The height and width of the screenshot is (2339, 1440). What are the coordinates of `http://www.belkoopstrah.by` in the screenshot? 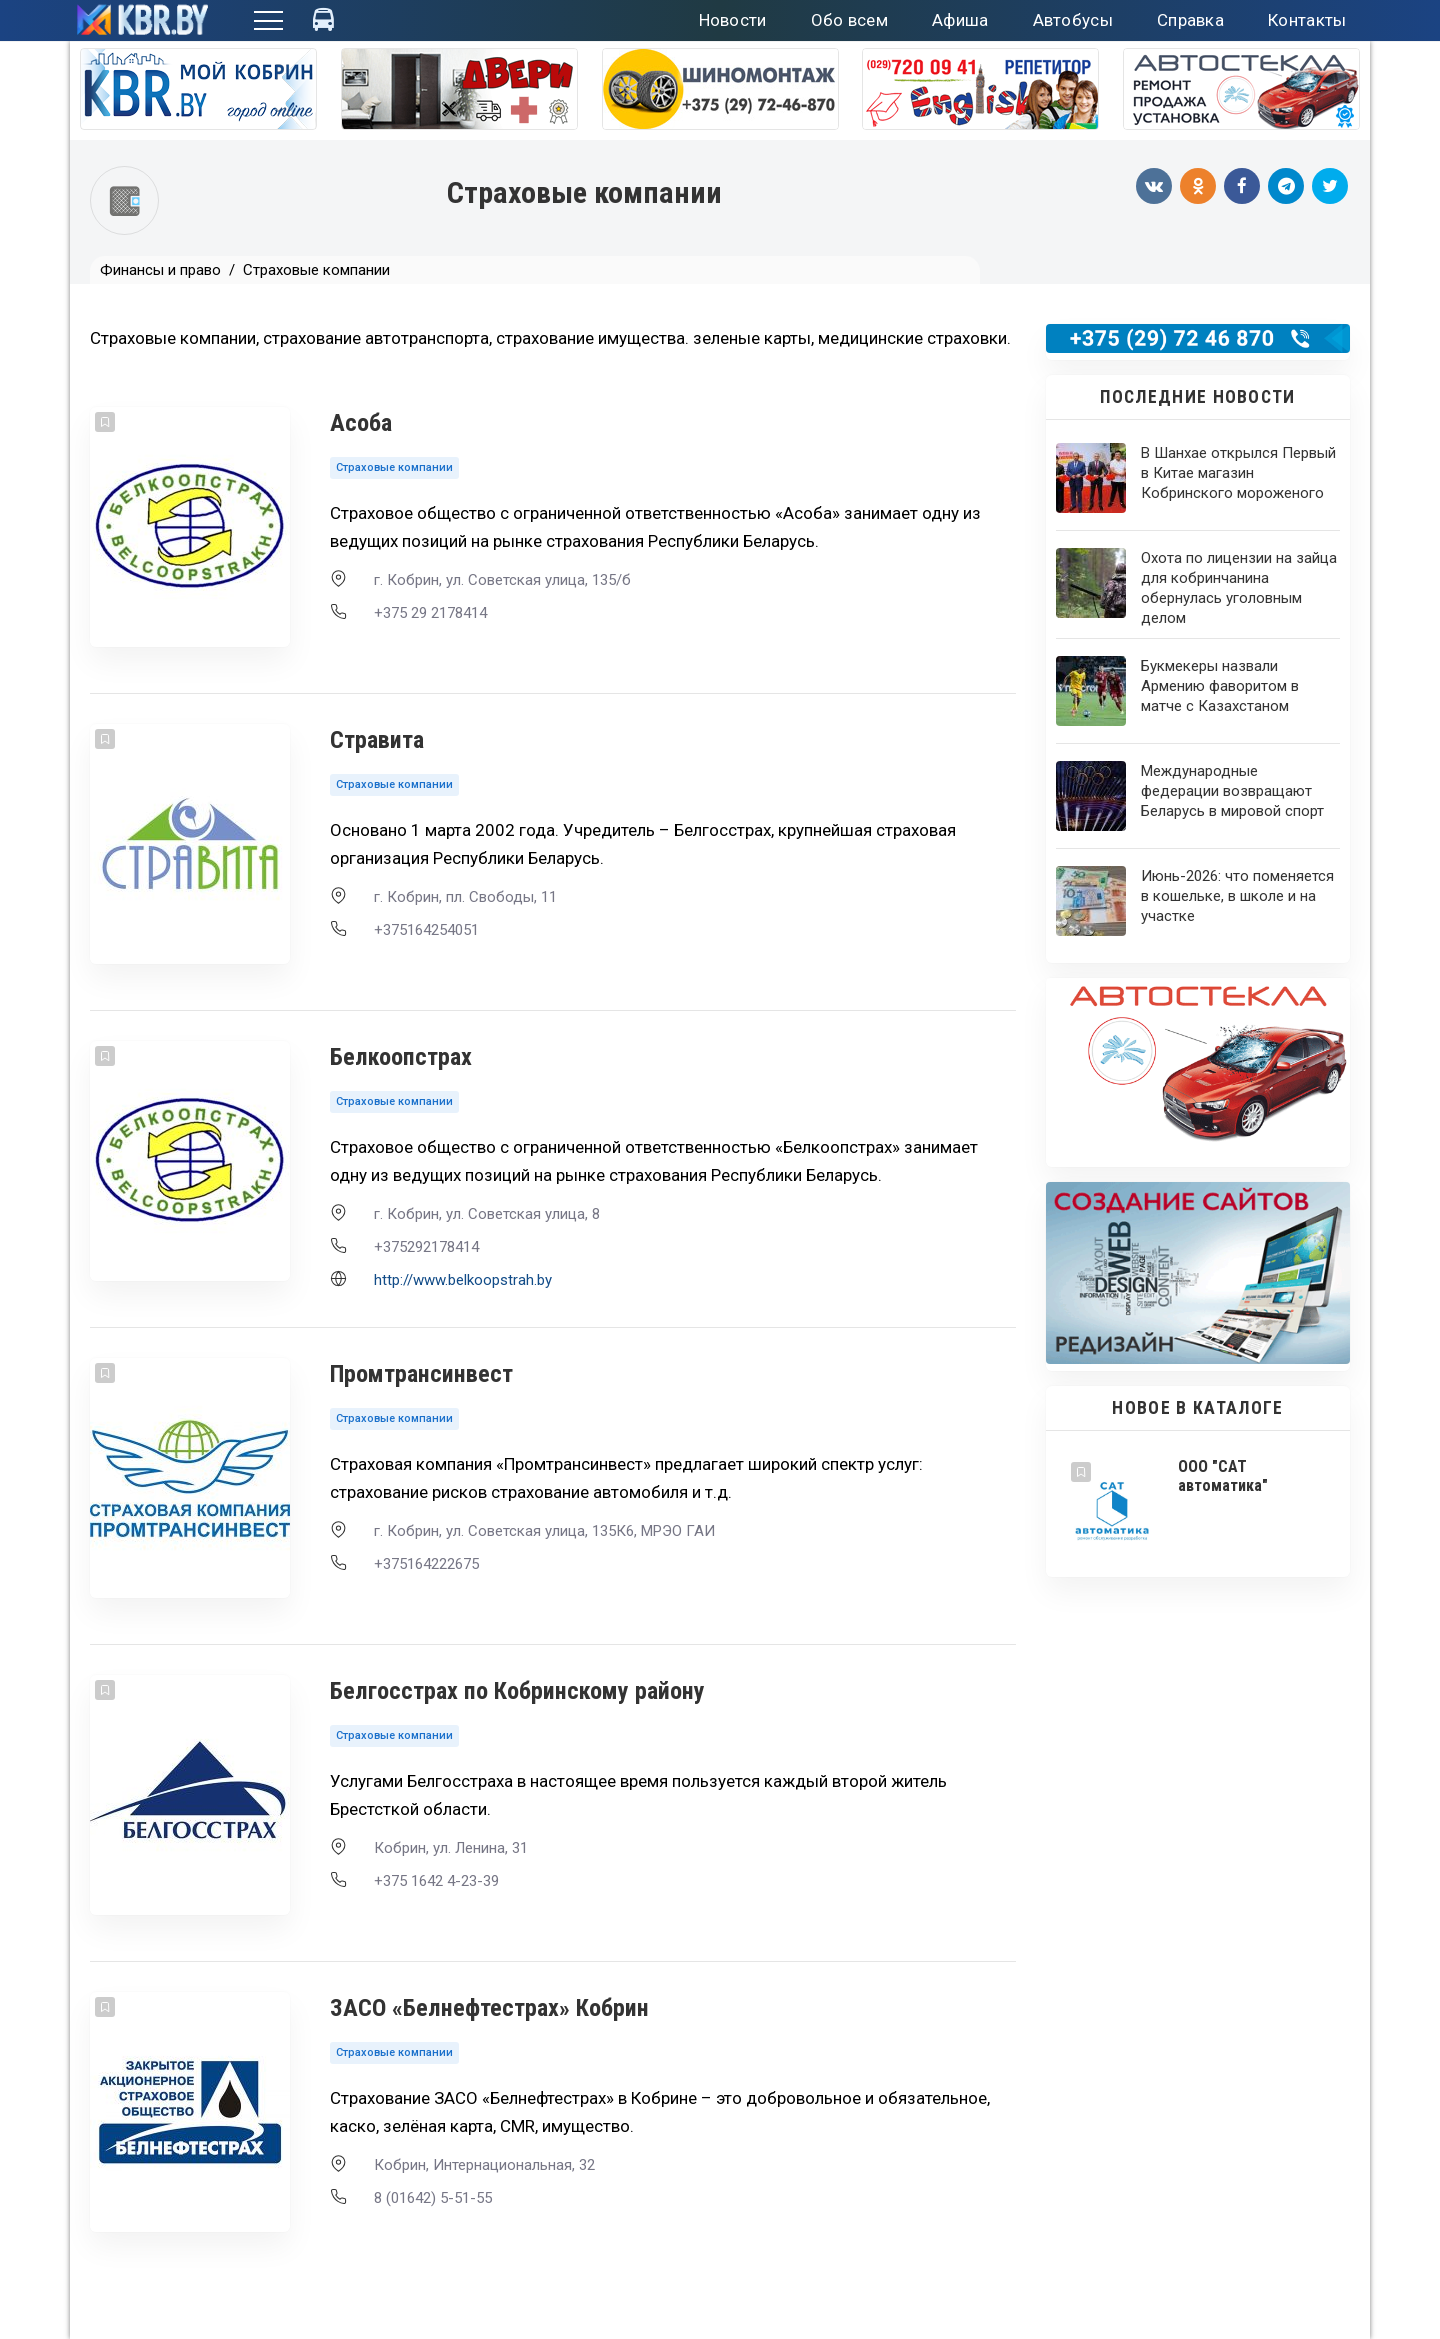 It's located at (463, 1280).